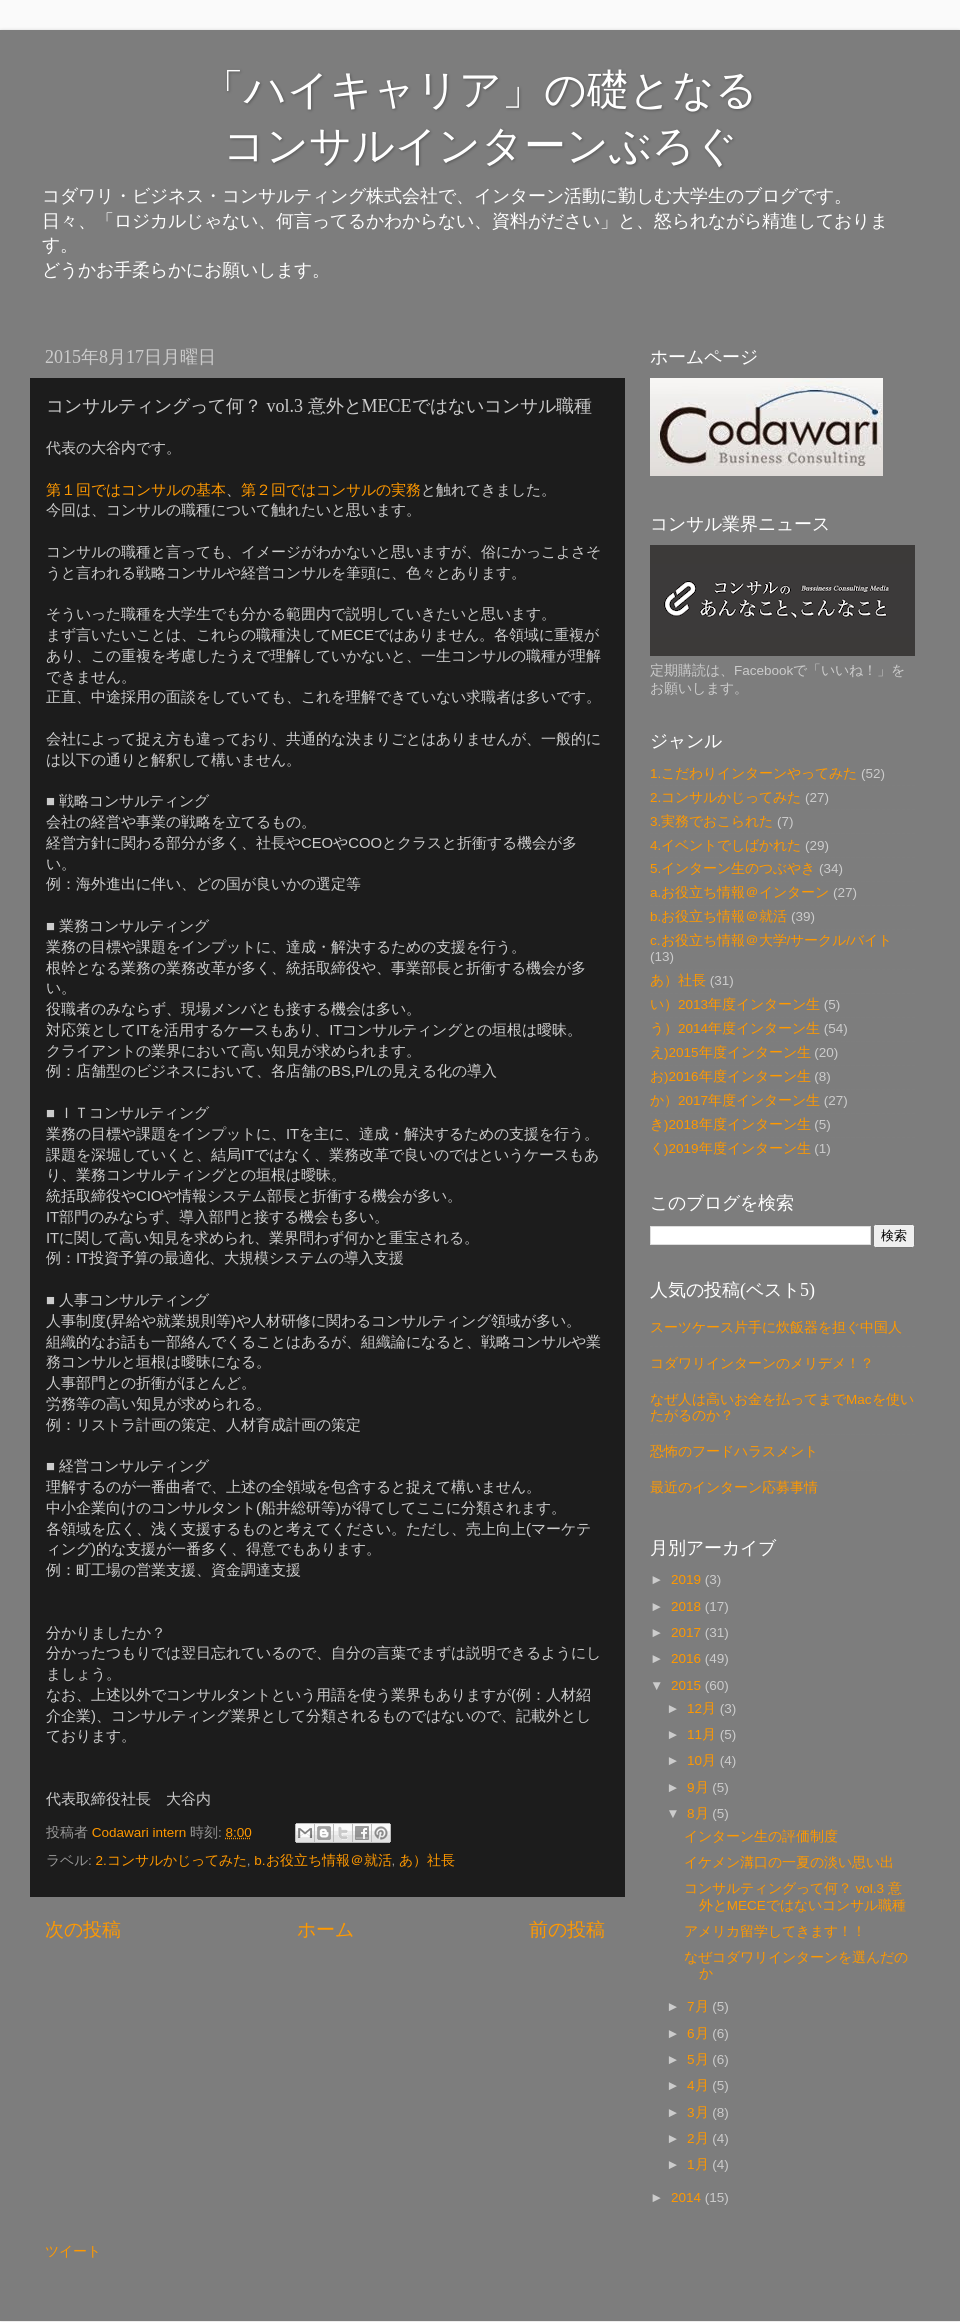  Describe the element at coordinates (699, 2085) in the screenshot. I see `4月` at that location.